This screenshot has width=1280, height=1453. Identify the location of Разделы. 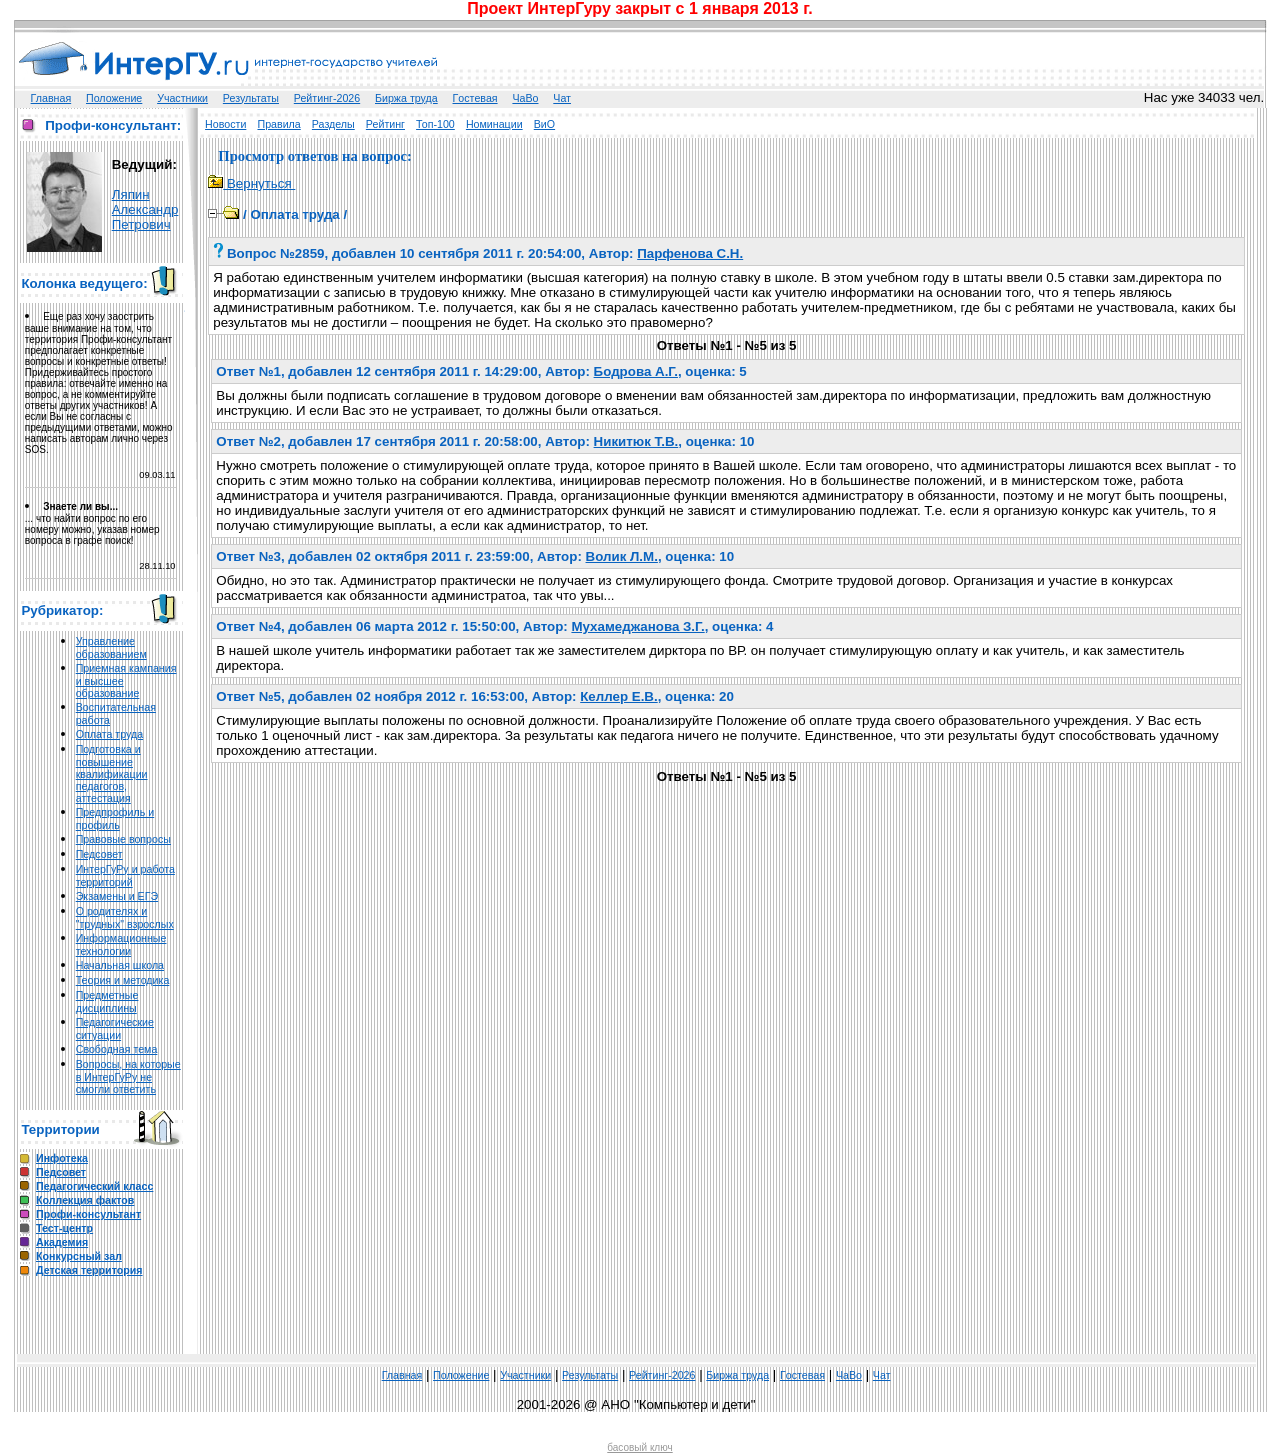
(333, 124).